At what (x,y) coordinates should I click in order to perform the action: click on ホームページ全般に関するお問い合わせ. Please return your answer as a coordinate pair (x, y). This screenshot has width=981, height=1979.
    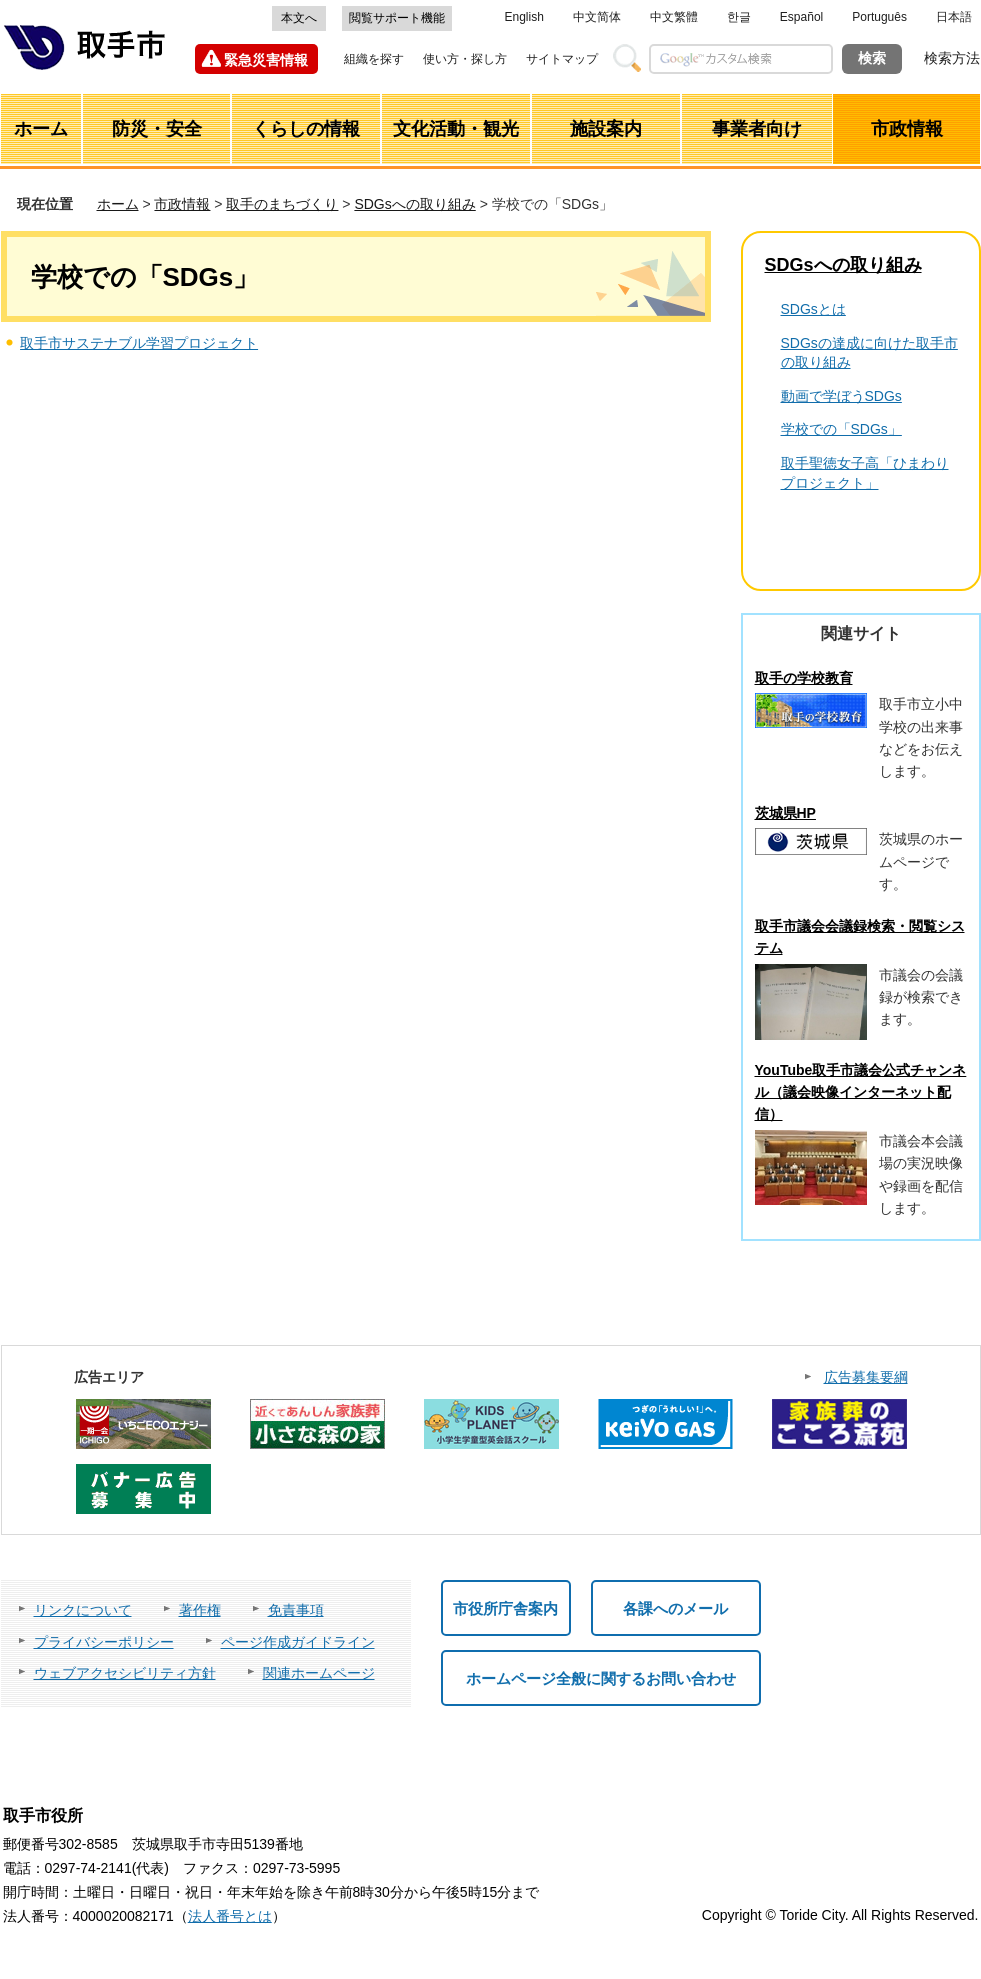
    Looking at the image, I should click on (601, 1678).